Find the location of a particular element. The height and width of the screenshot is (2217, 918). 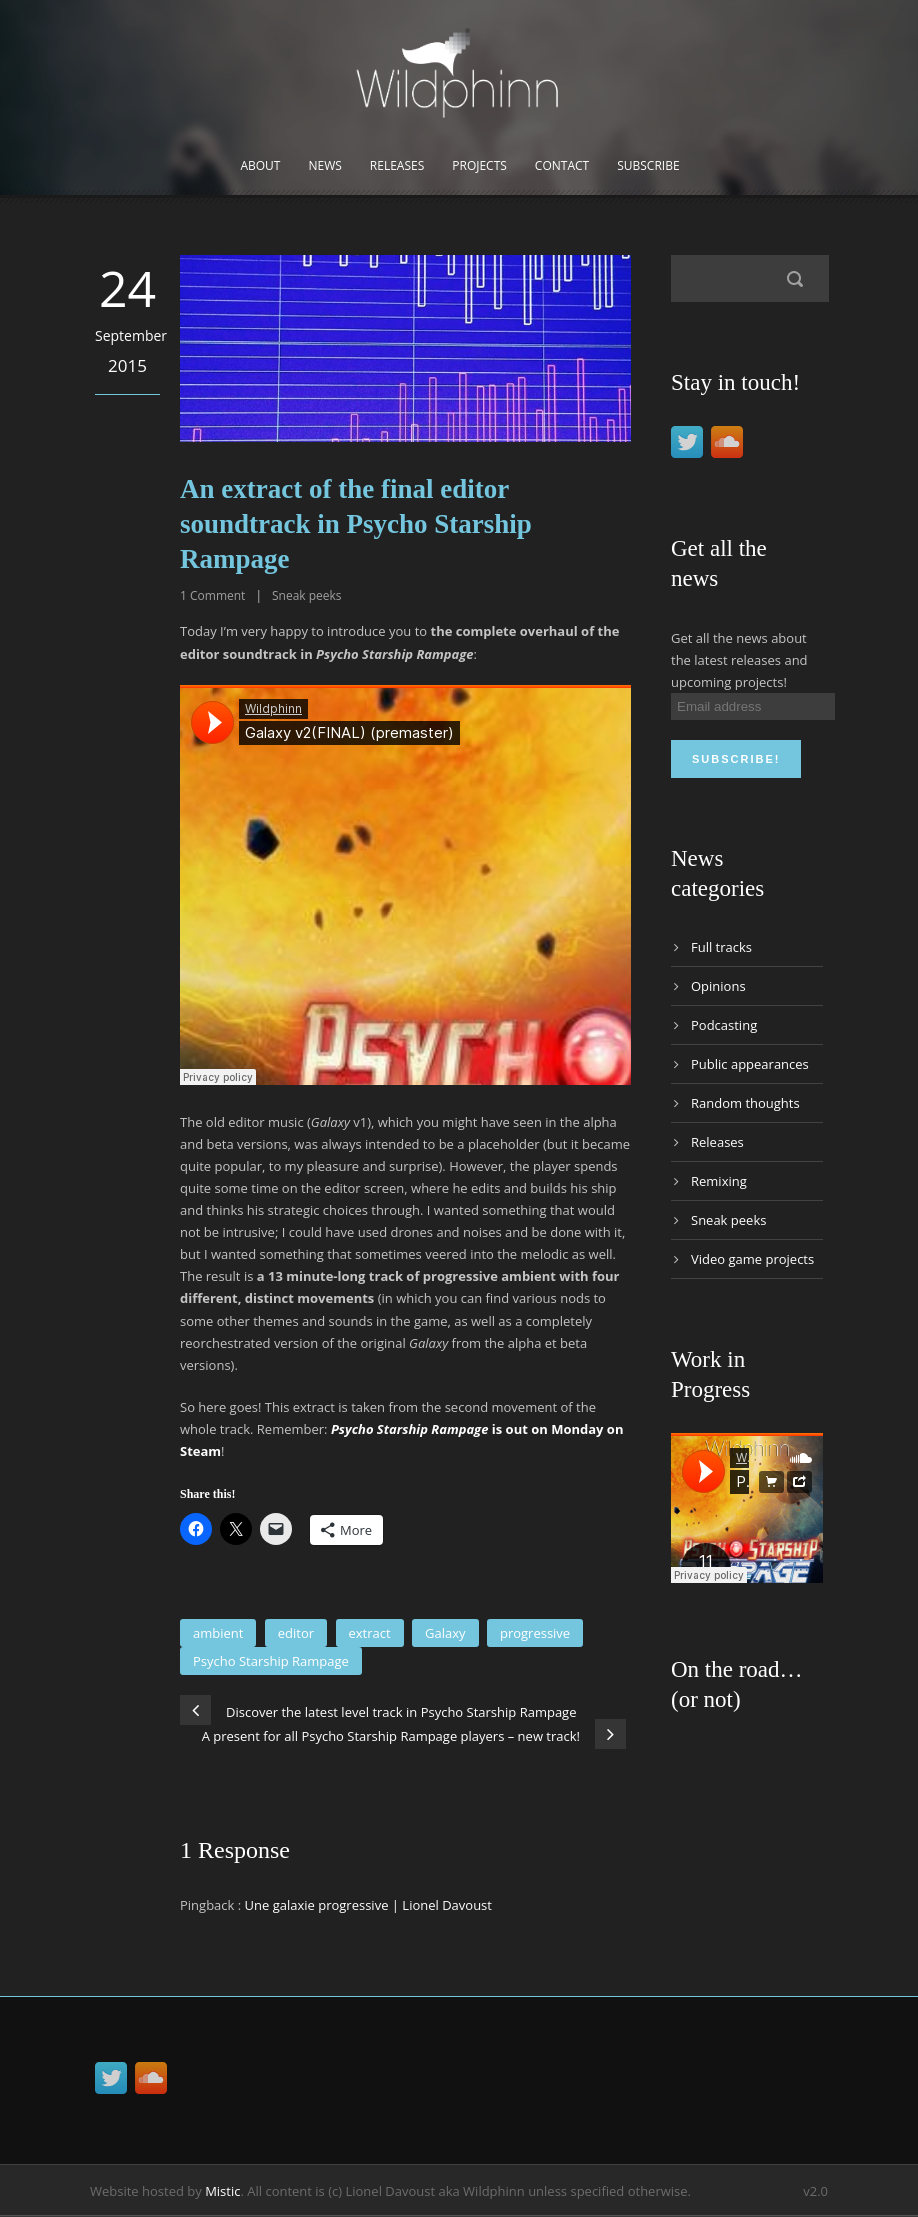

Opinions is located at coordinates (718, 986).